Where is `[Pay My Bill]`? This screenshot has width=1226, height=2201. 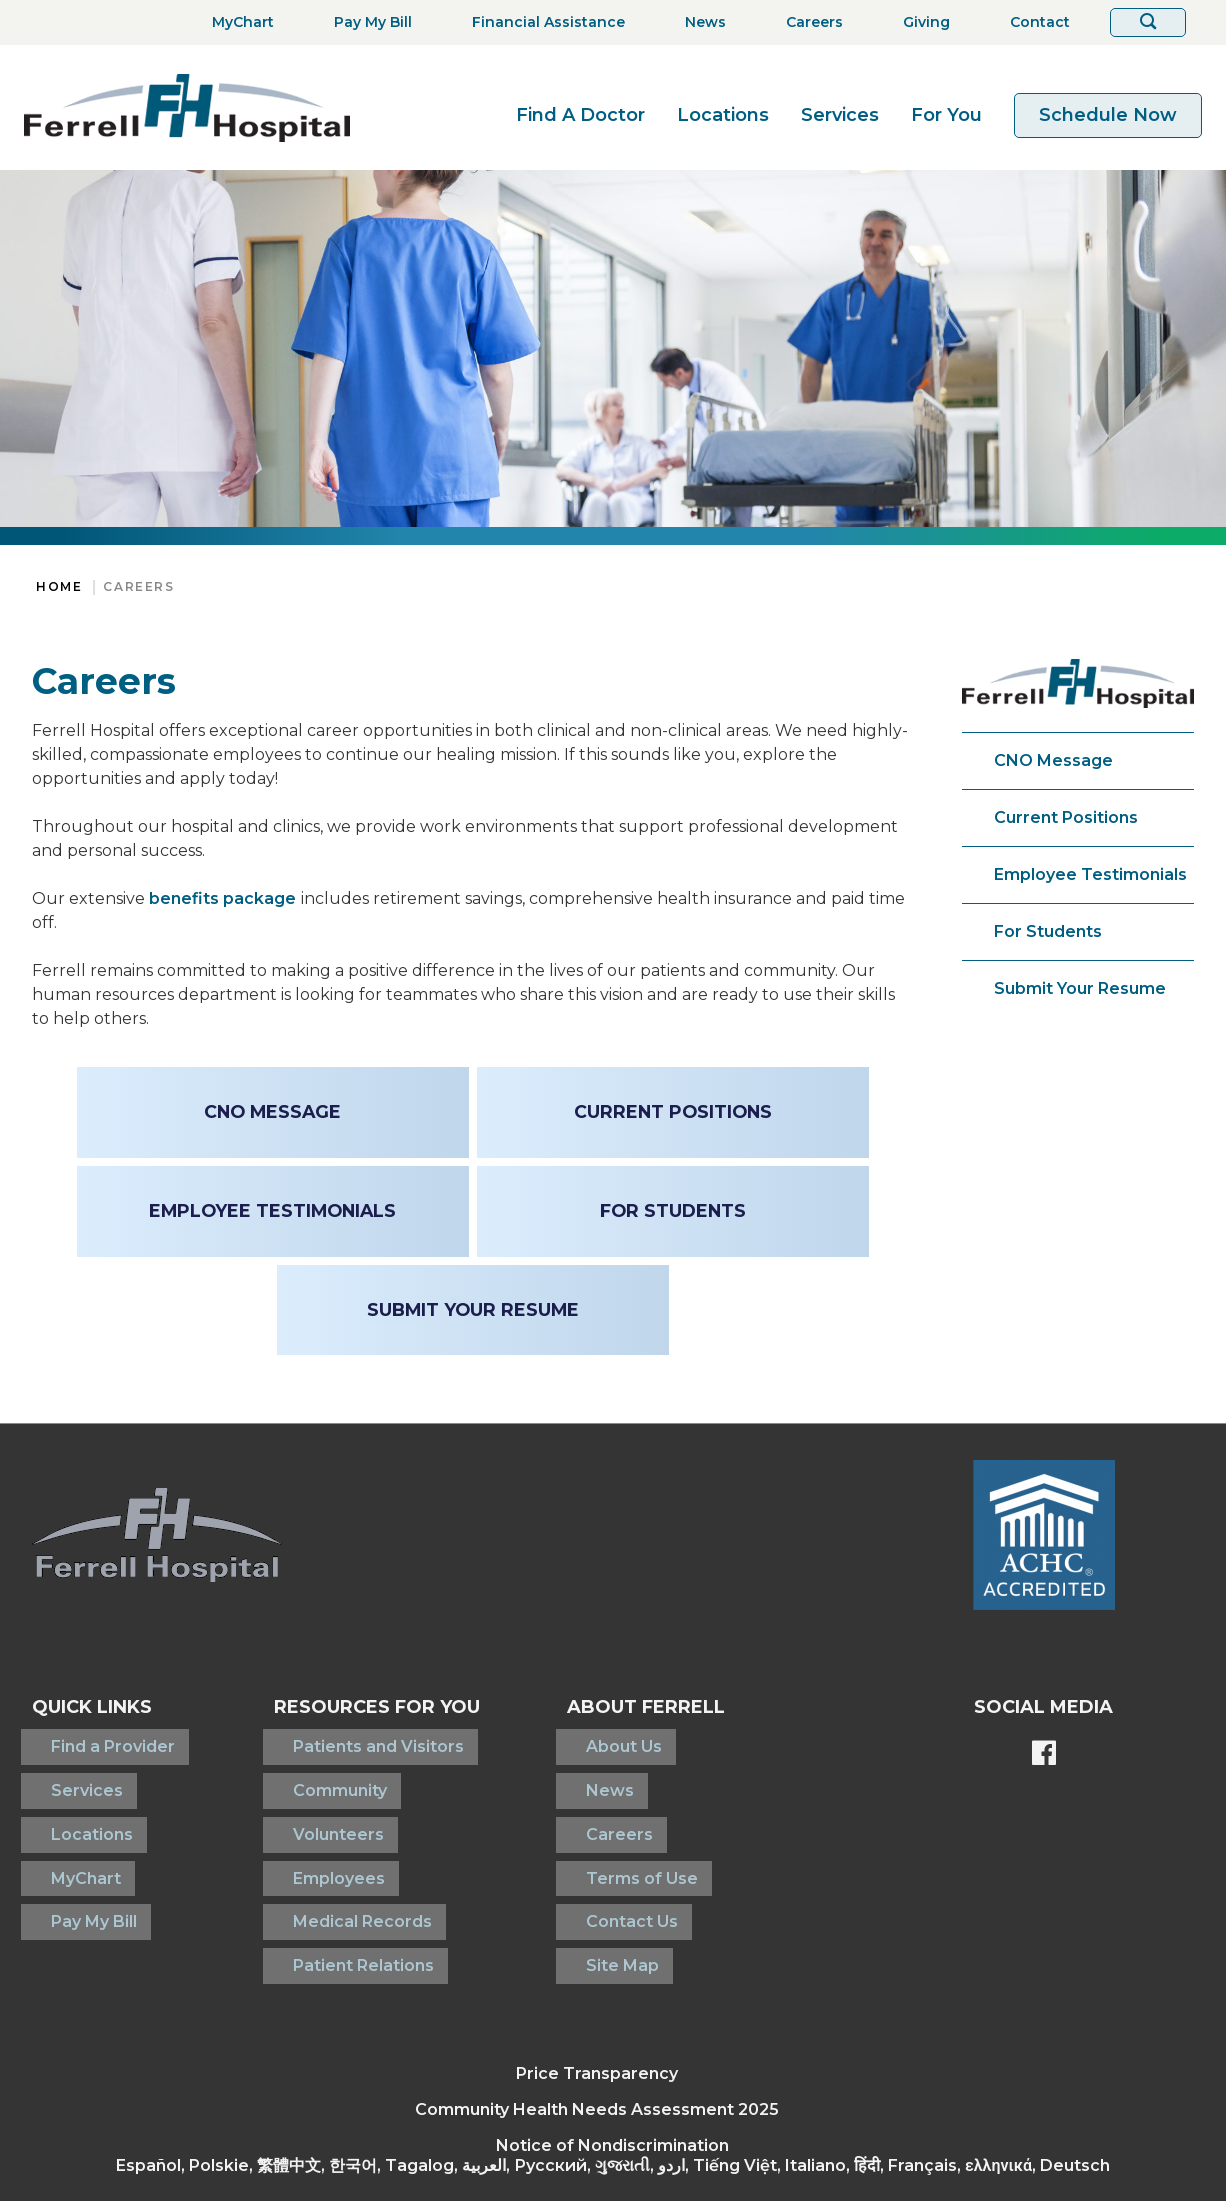 [Pay My Bill] is located at coordinates (367, 22).